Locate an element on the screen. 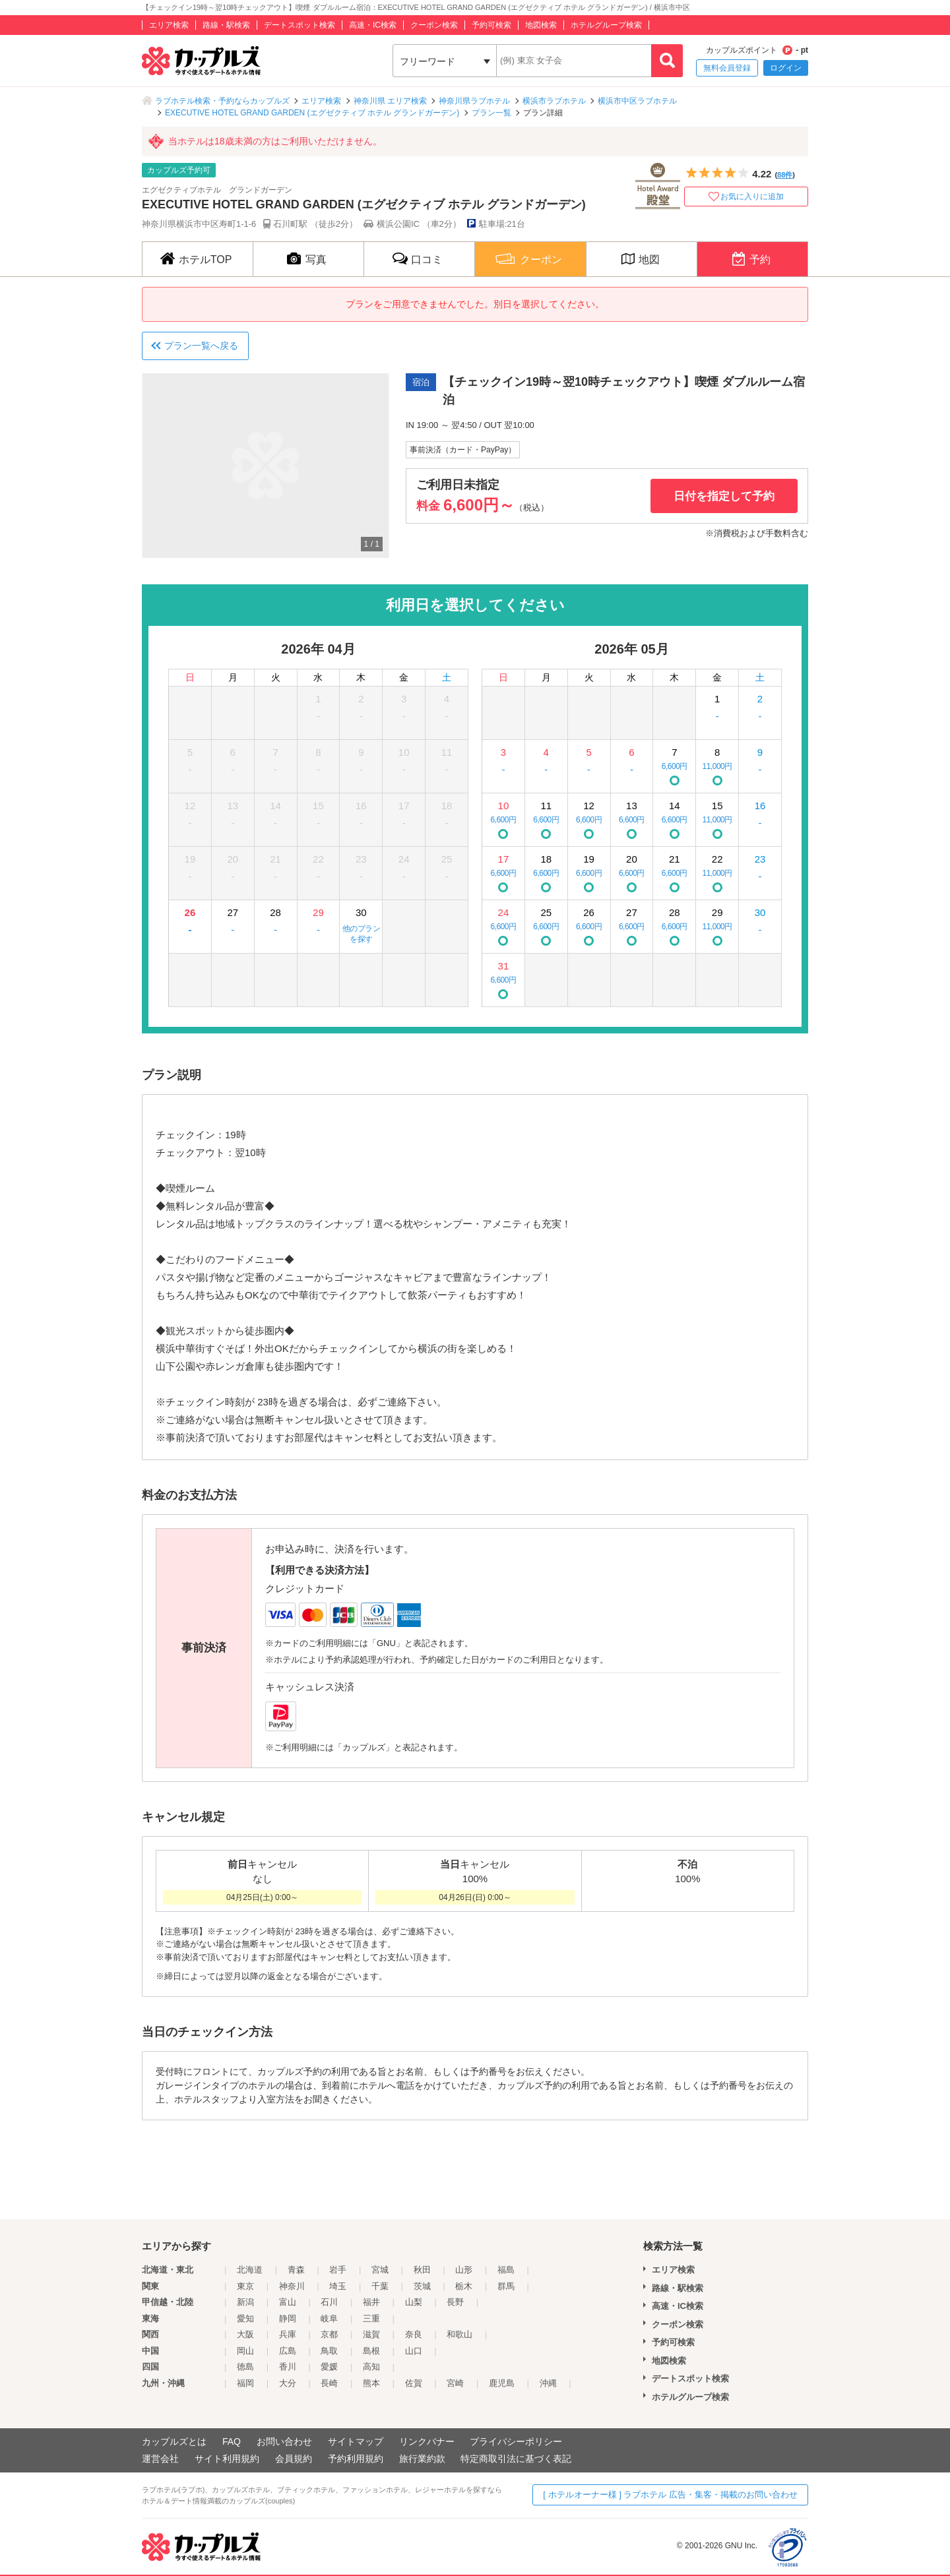  神奈川県ラブホテル is located at coordinates (474, 101).